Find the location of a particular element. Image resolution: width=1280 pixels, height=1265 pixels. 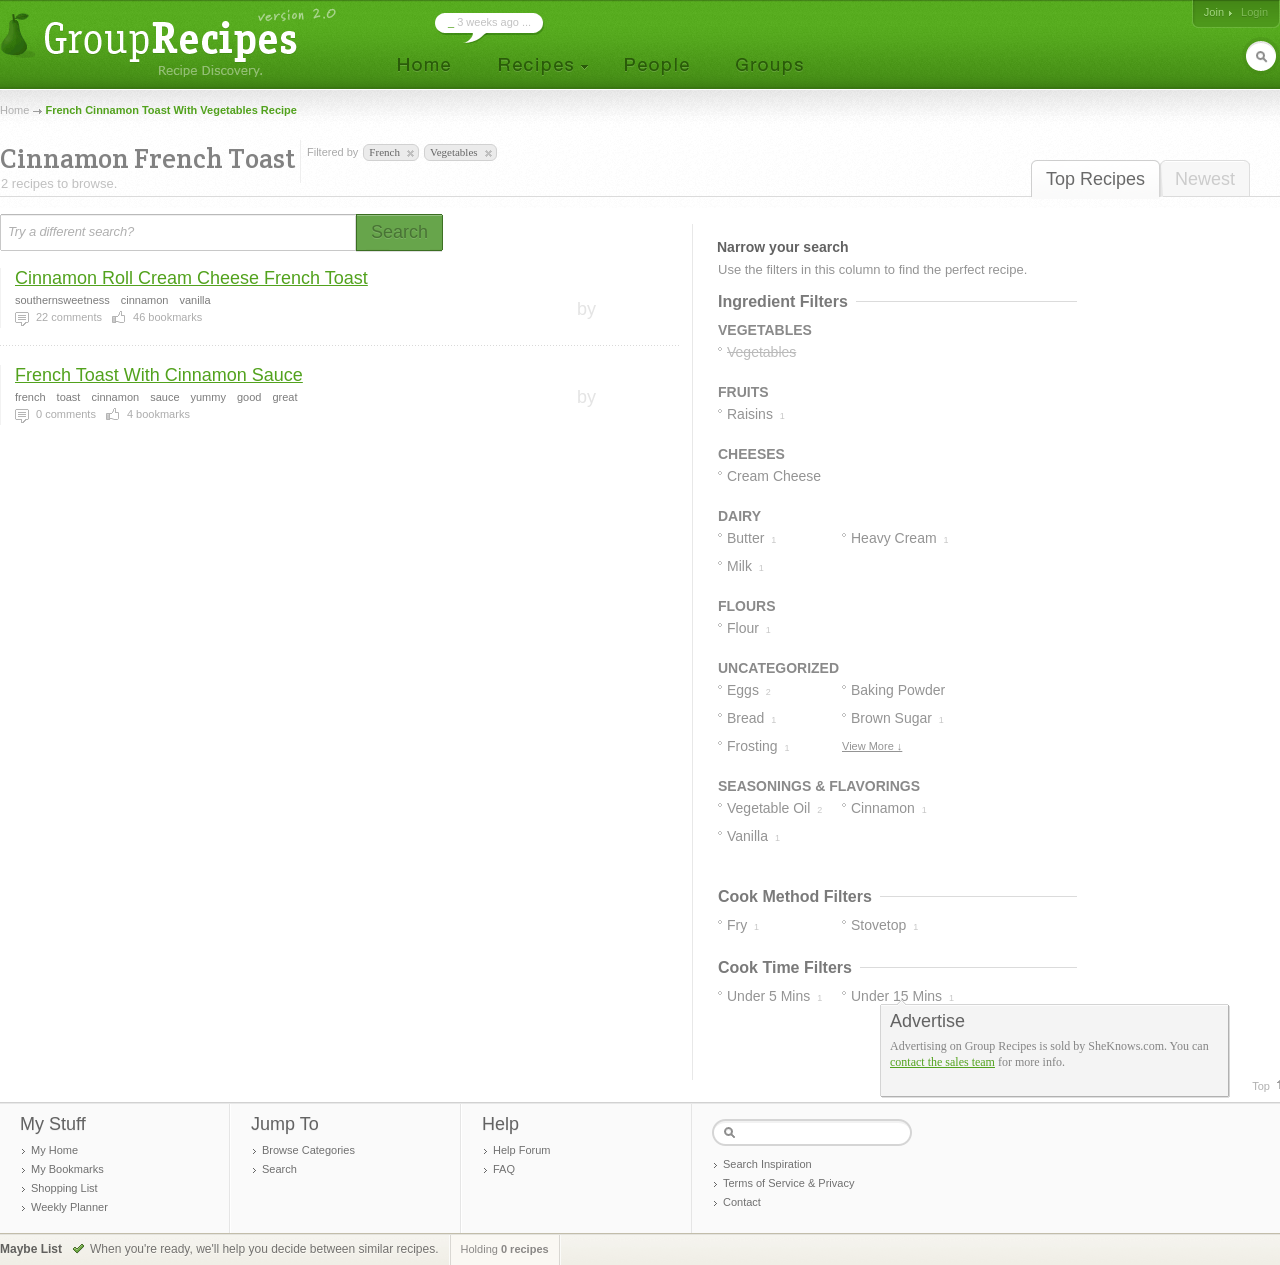

View More ↓ is located at coordinates (872, 746).